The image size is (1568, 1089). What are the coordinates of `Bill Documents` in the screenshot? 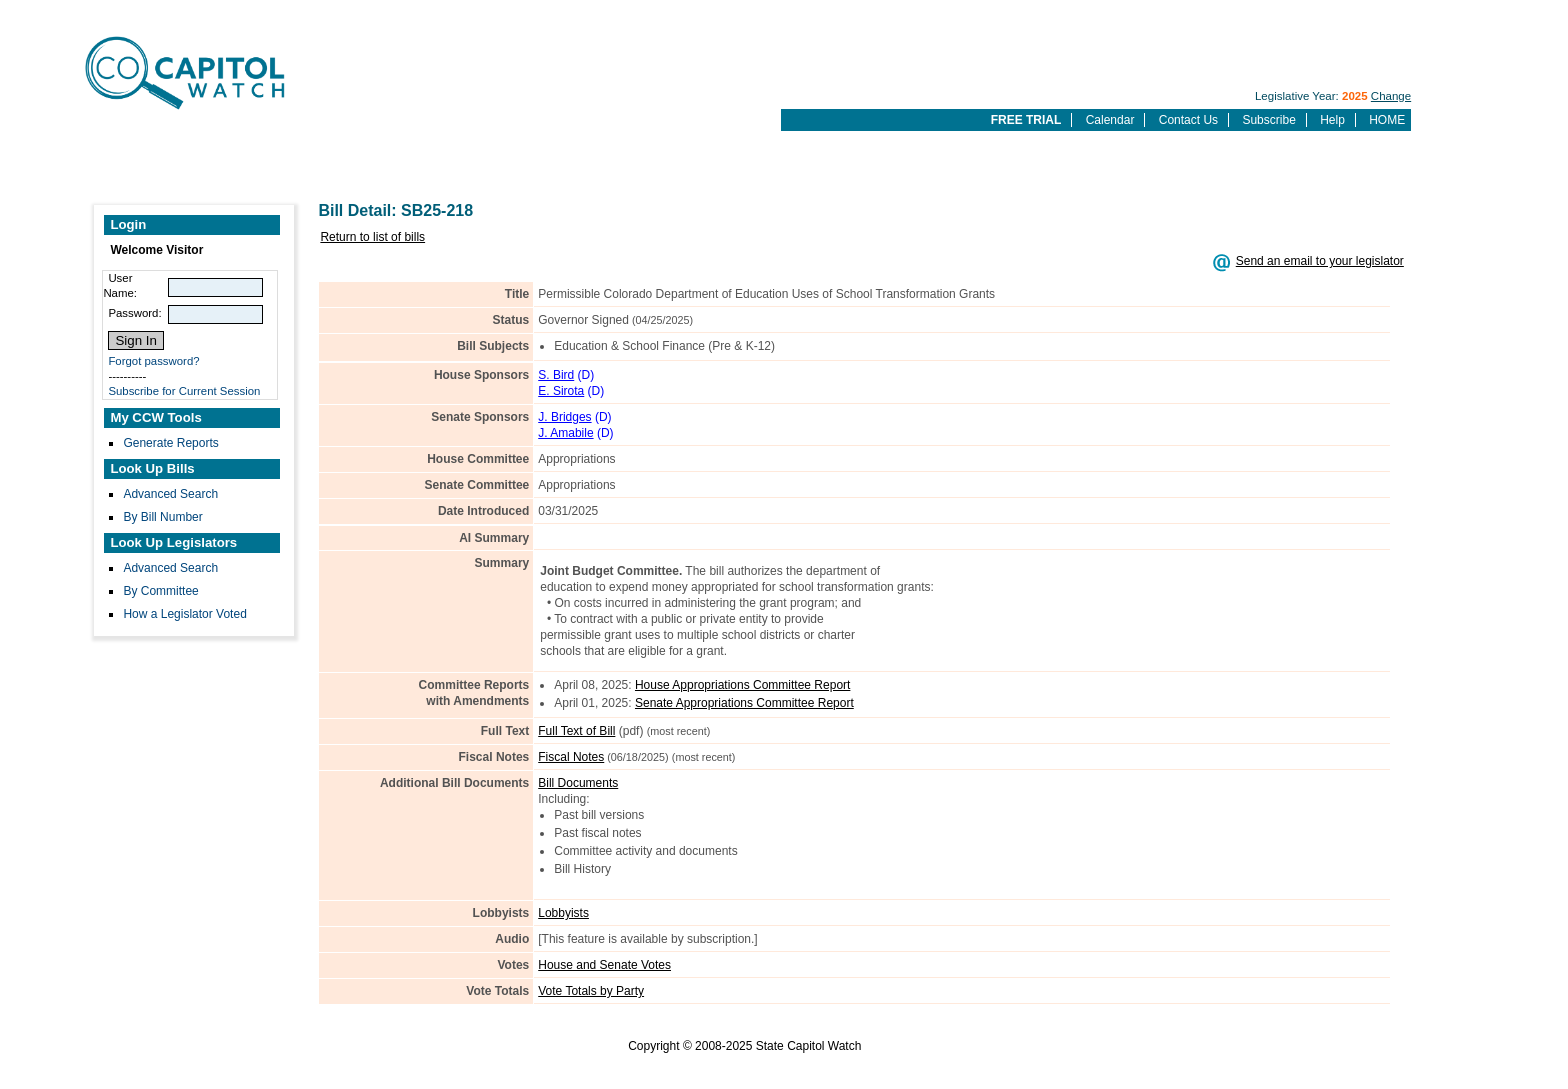 It's located at (578, 783).